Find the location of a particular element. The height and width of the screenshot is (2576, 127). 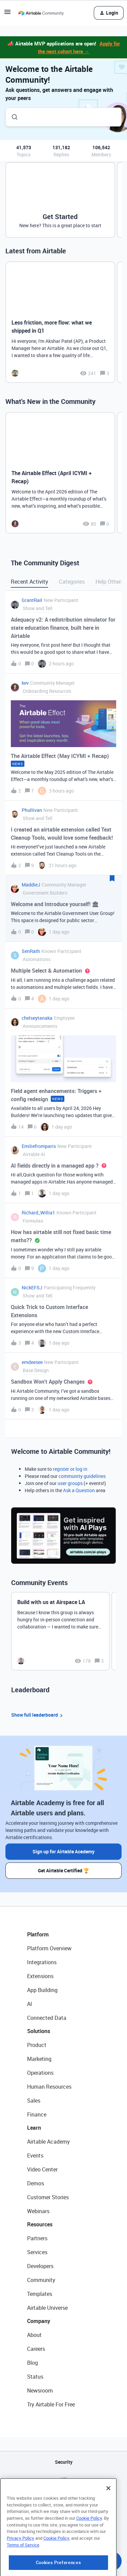

Airtable Universe is located at coordinates (47, 2307).